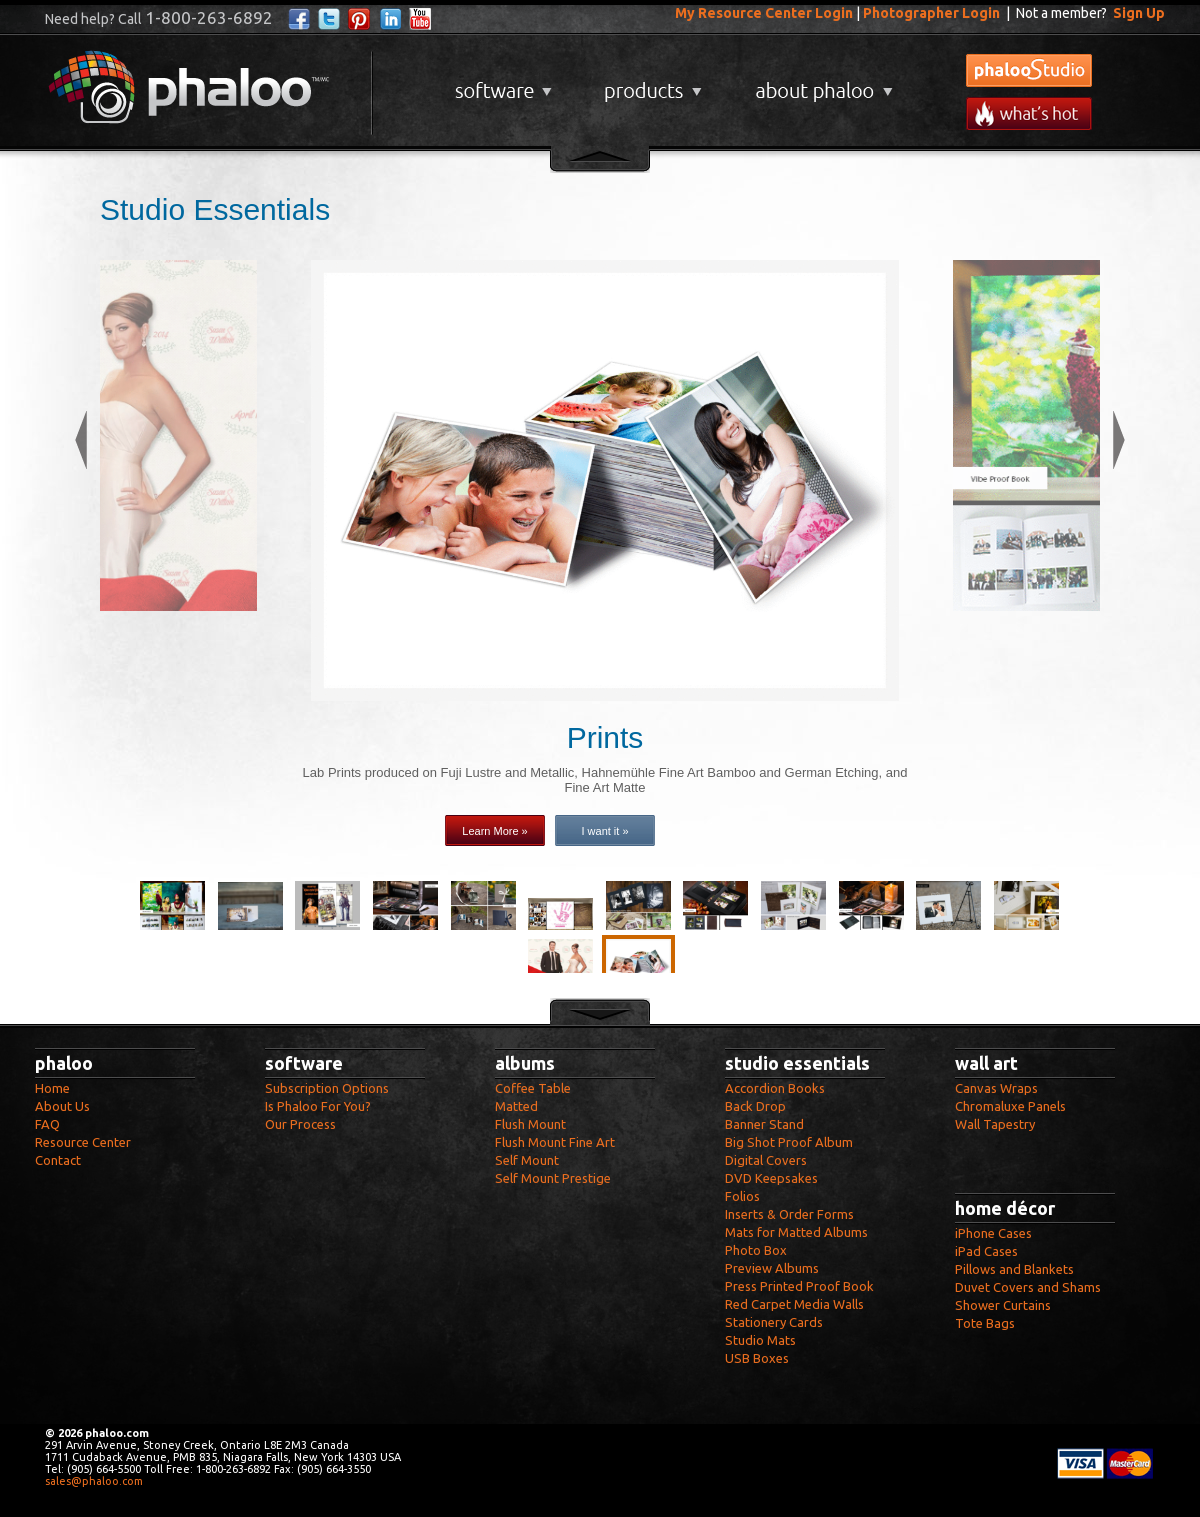 Image resolution: width=1200 pixels, height=1517 pixels. I want to click on Duvet Covers and Shams, so click(1028, 1287).